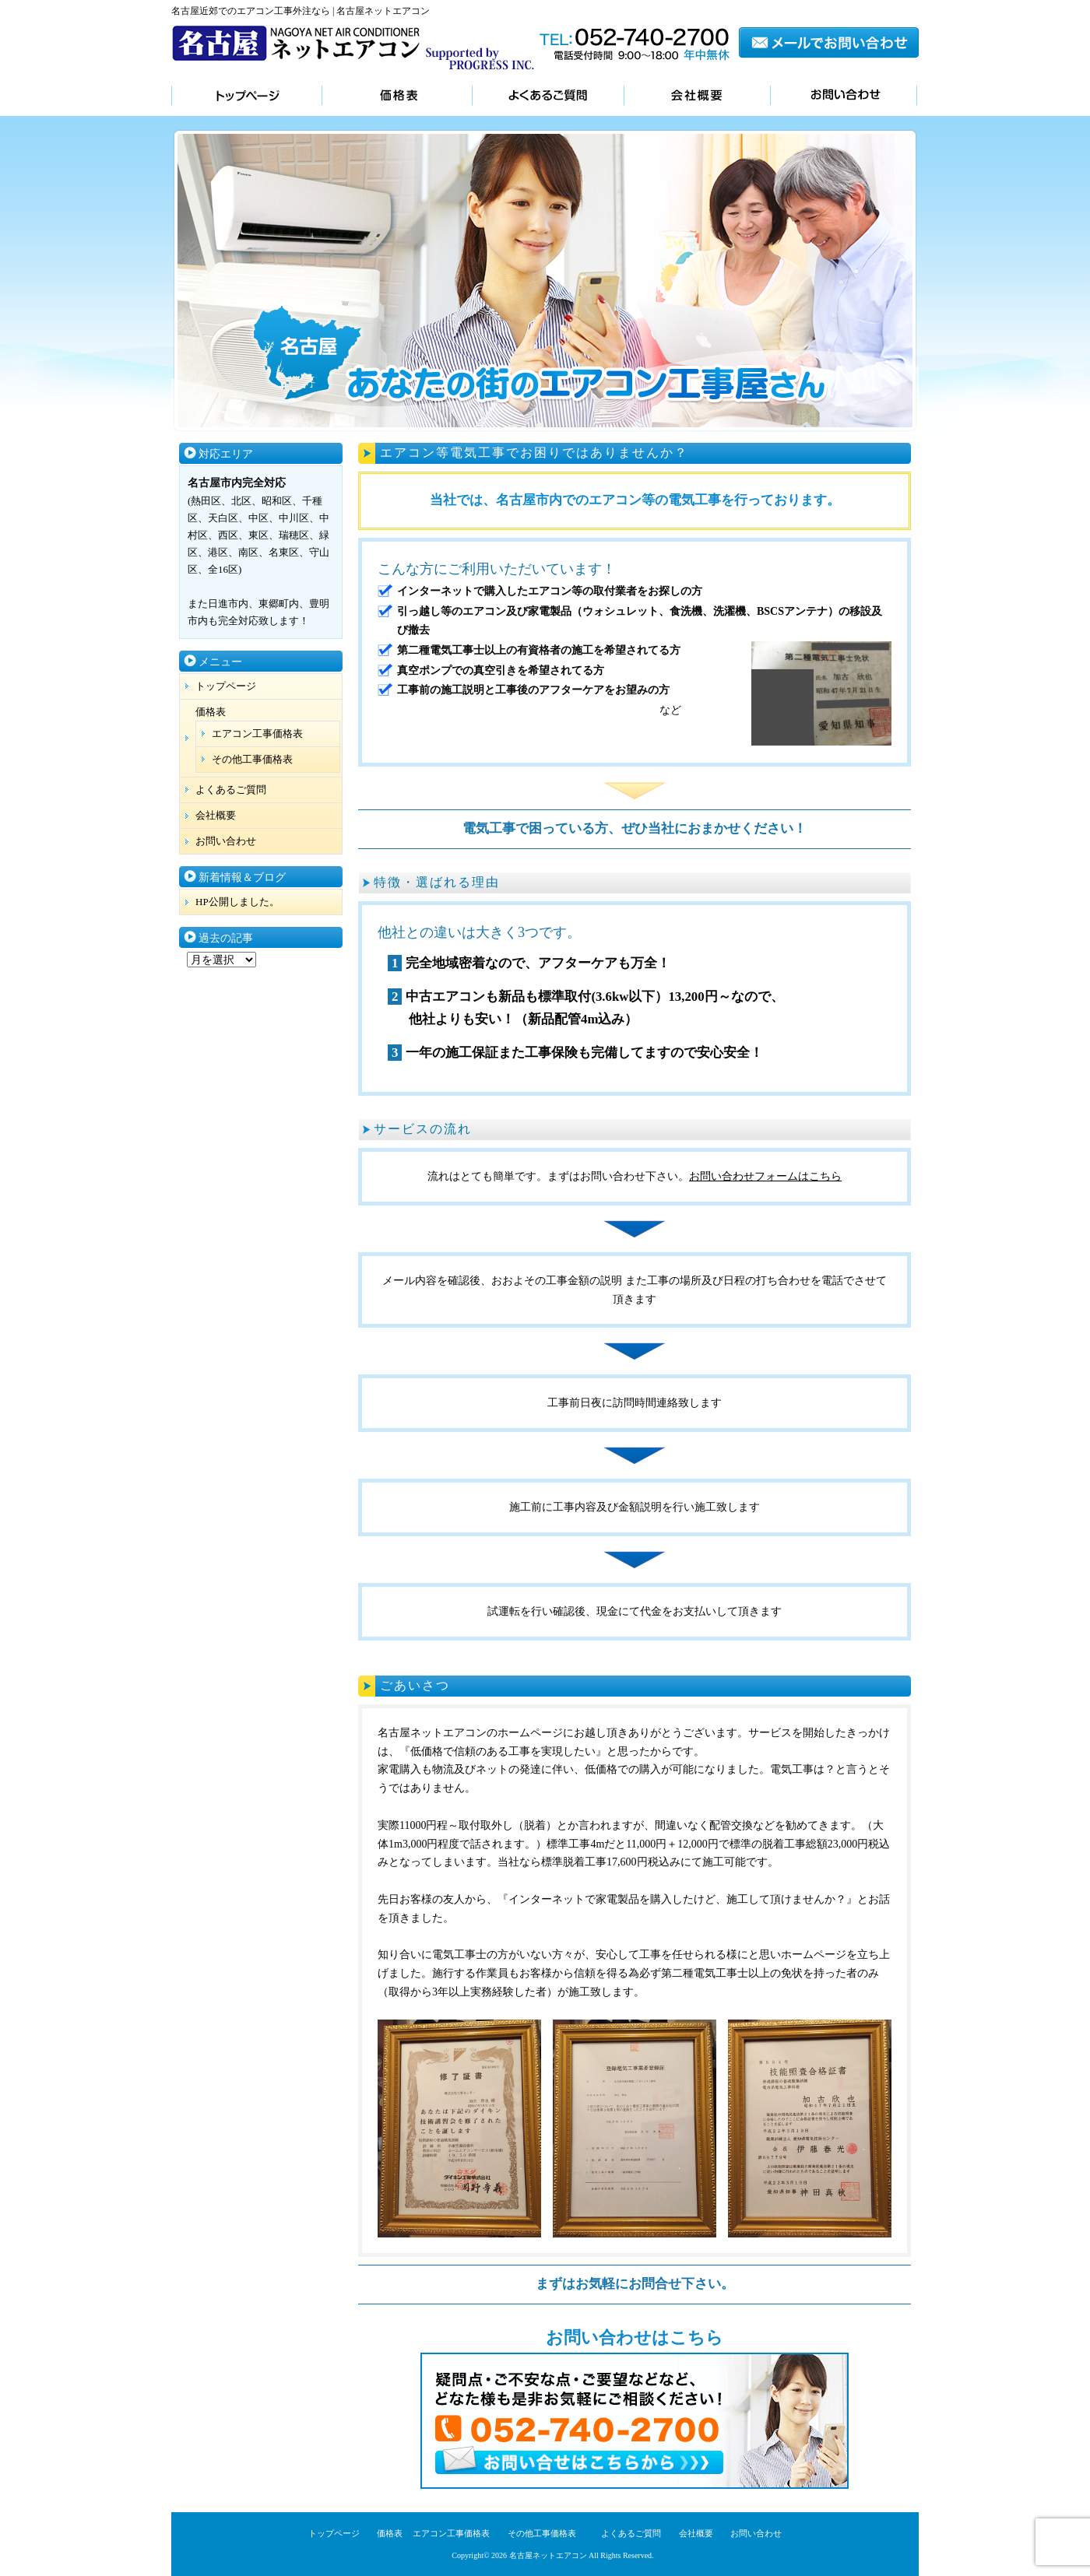  I want to click on お問い合わせ, so click(843, 96).